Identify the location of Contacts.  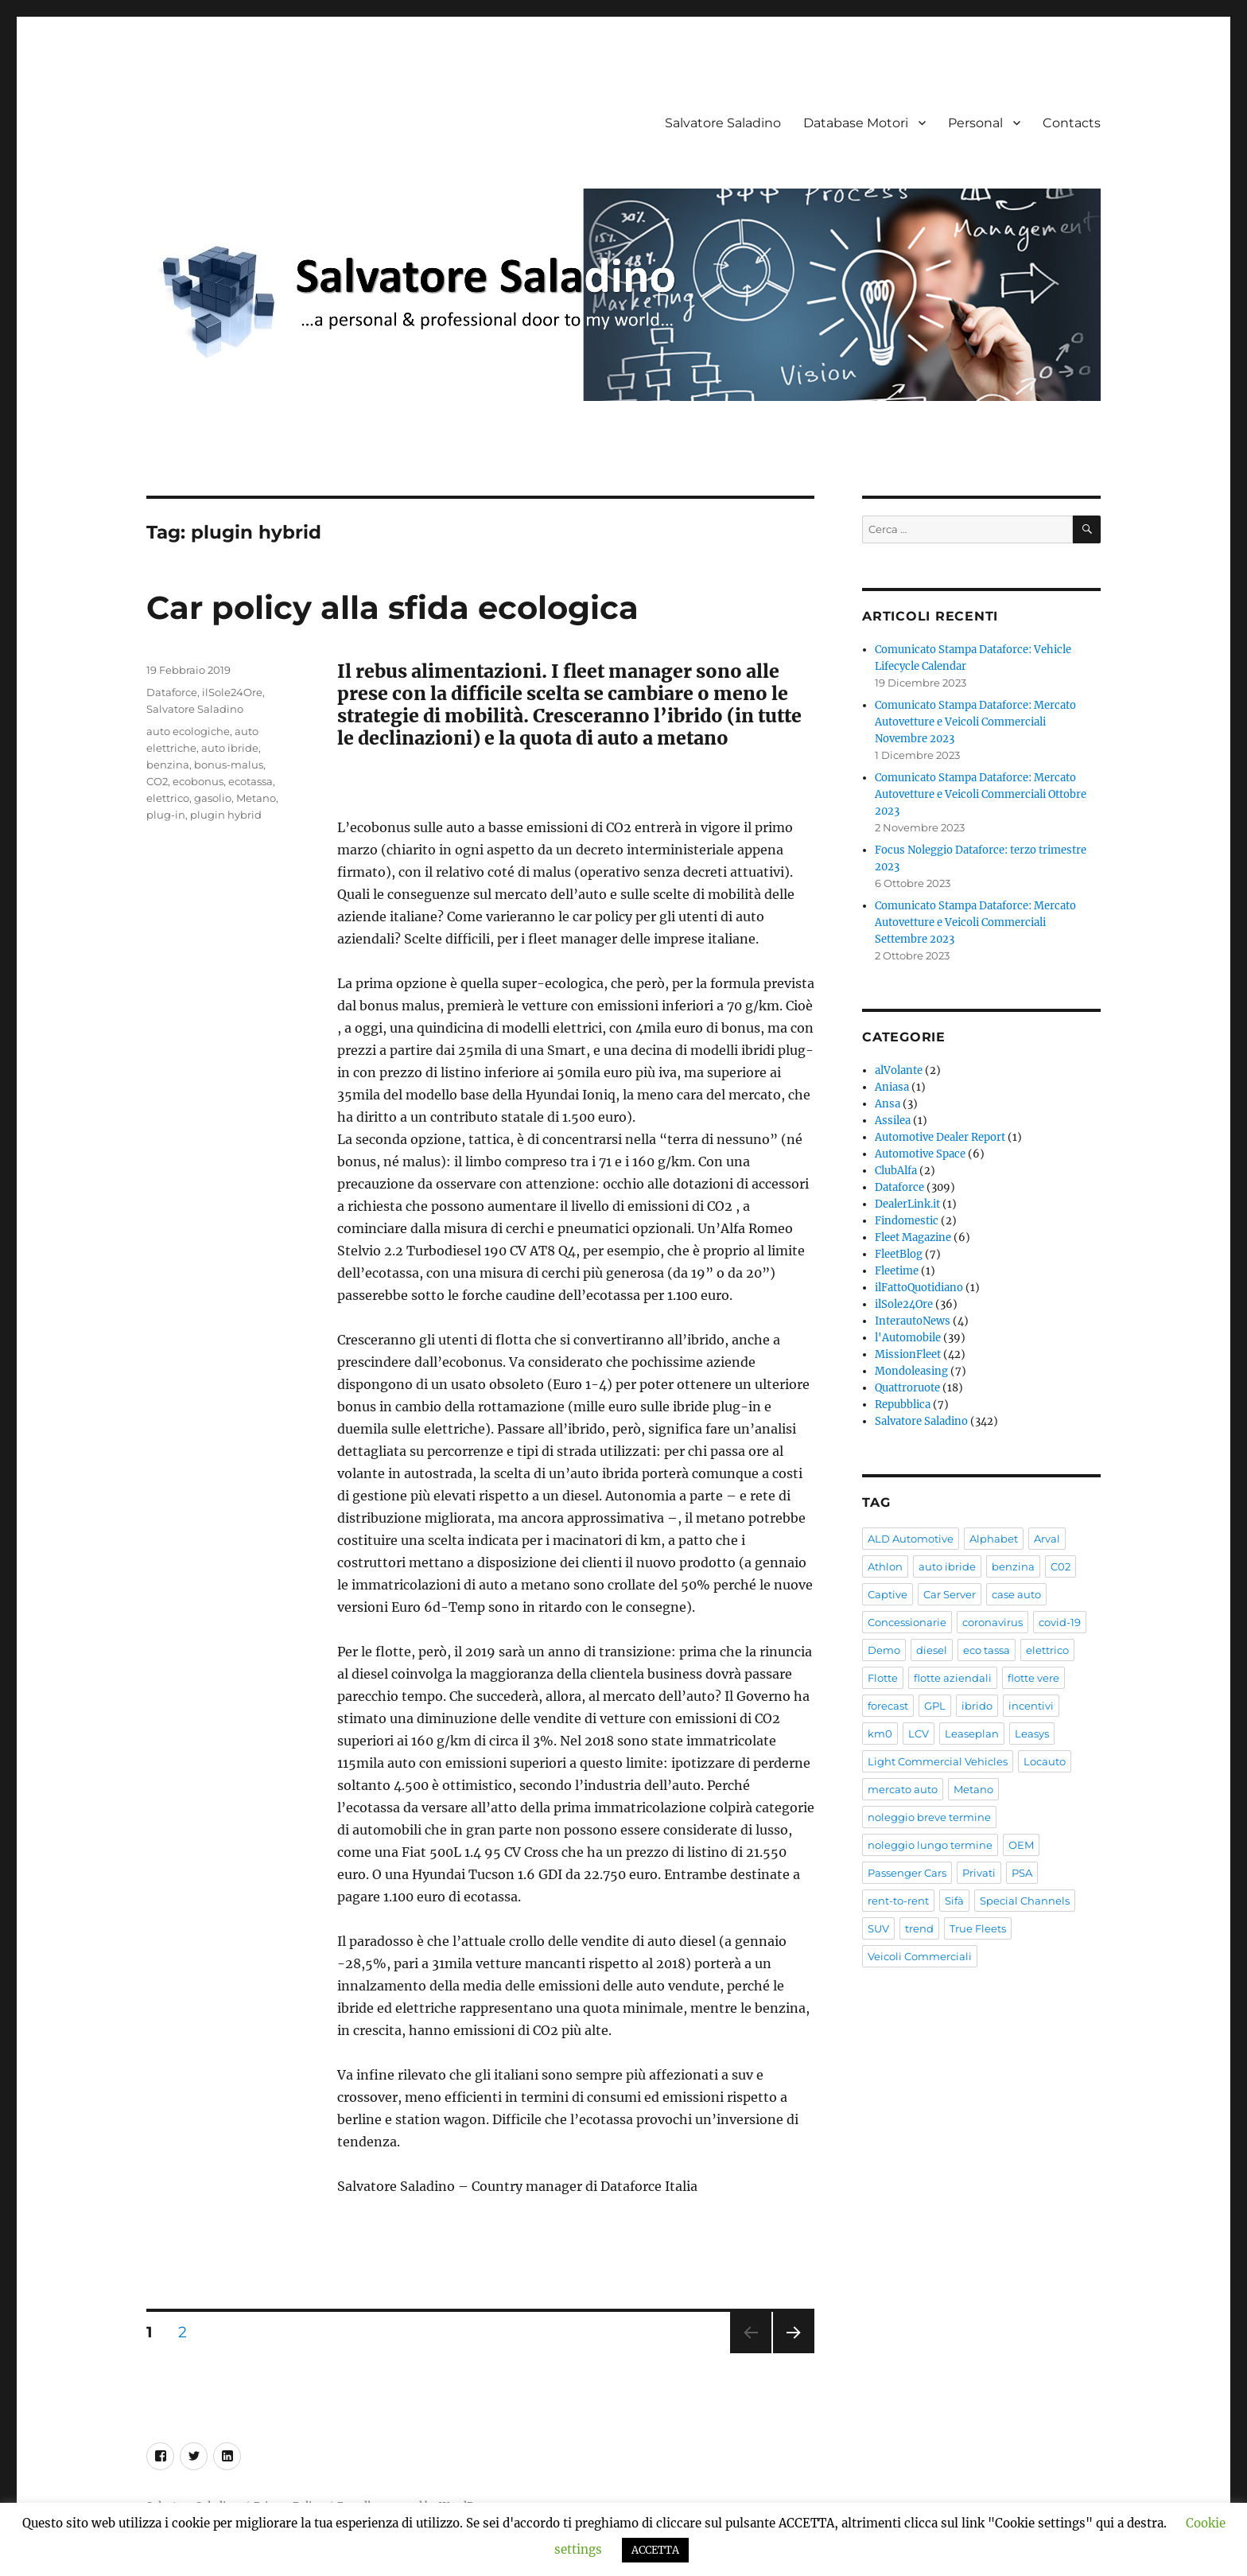
(1072, 122).